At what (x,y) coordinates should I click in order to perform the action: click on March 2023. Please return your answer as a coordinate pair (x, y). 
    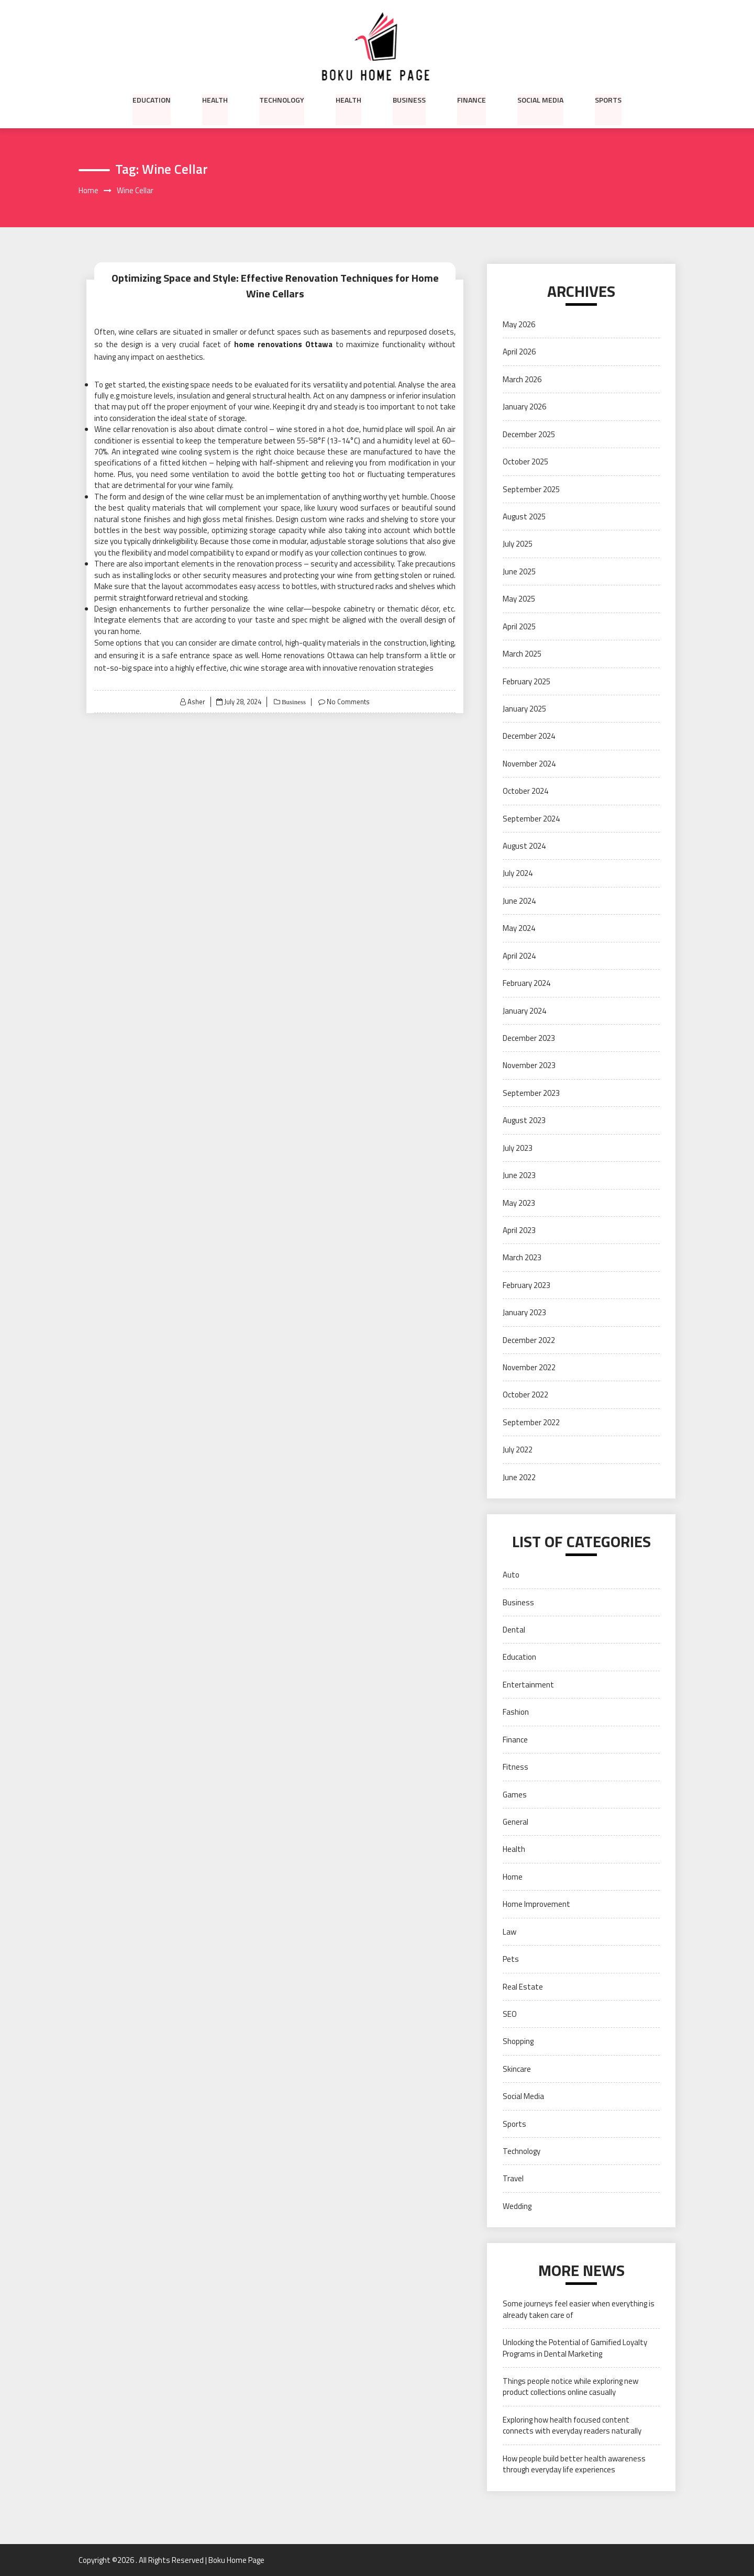
    Looking at the image, I should click on (522, 1258).